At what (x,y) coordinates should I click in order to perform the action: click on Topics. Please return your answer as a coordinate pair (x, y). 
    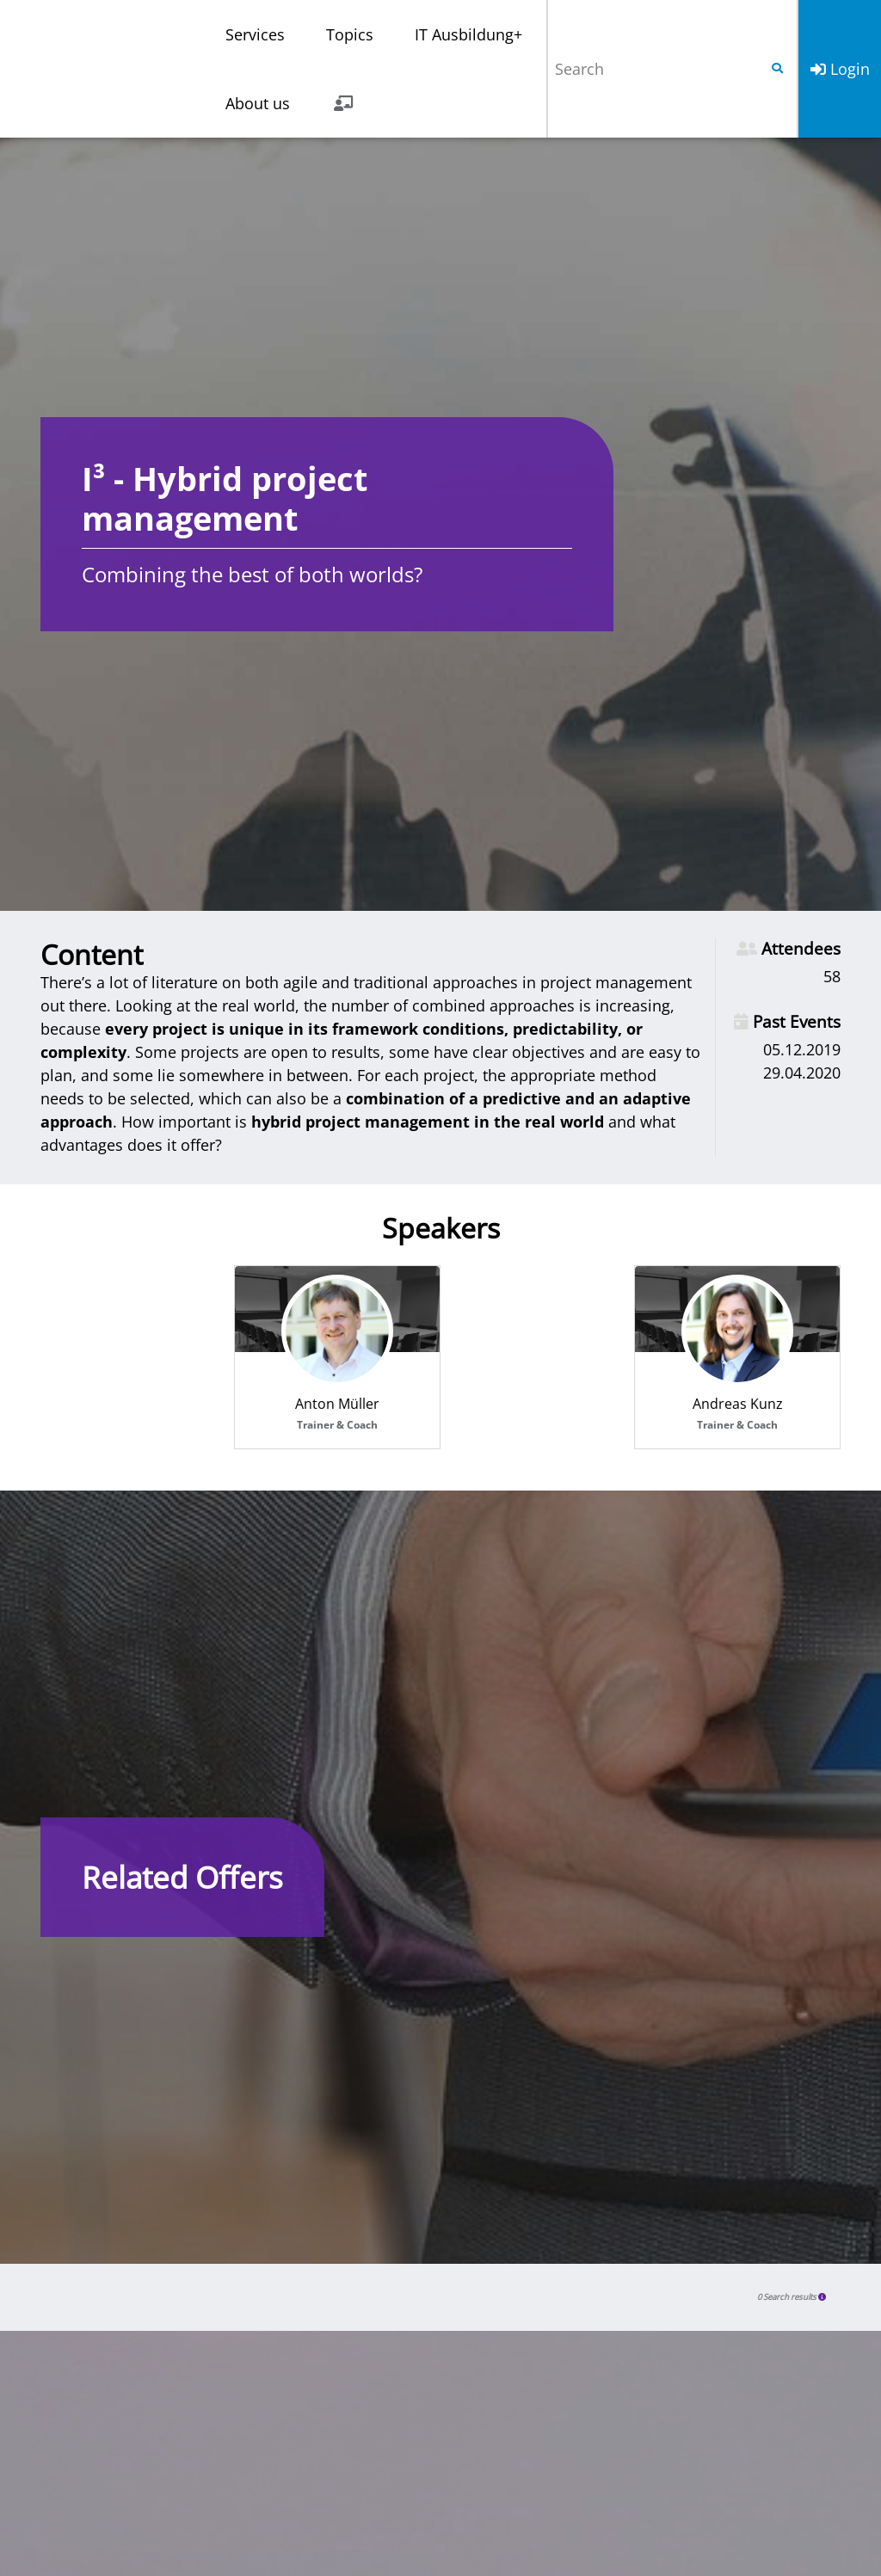
    Looking at the image, I should click on (349, 34).